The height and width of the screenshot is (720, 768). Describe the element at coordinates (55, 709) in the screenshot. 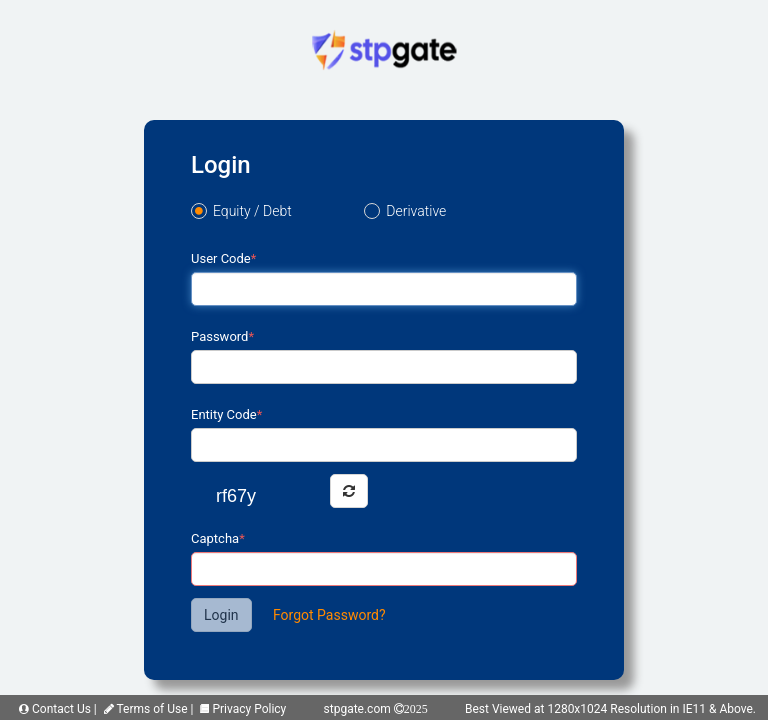

I see `Contact Us` at that location.